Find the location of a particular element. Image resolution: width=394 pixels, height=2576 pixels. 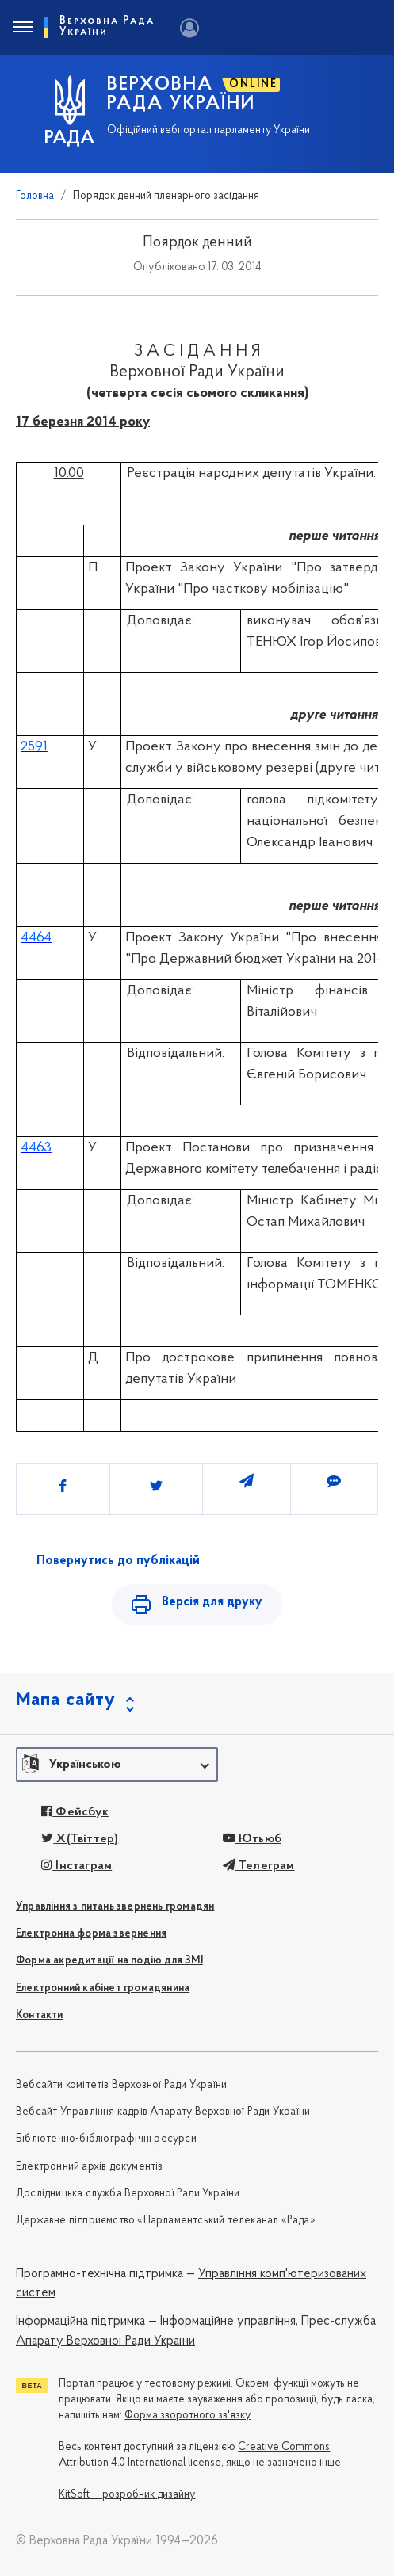

Бібліотечно-бібліографічні ресурси is located at coordinates (106, 2139).